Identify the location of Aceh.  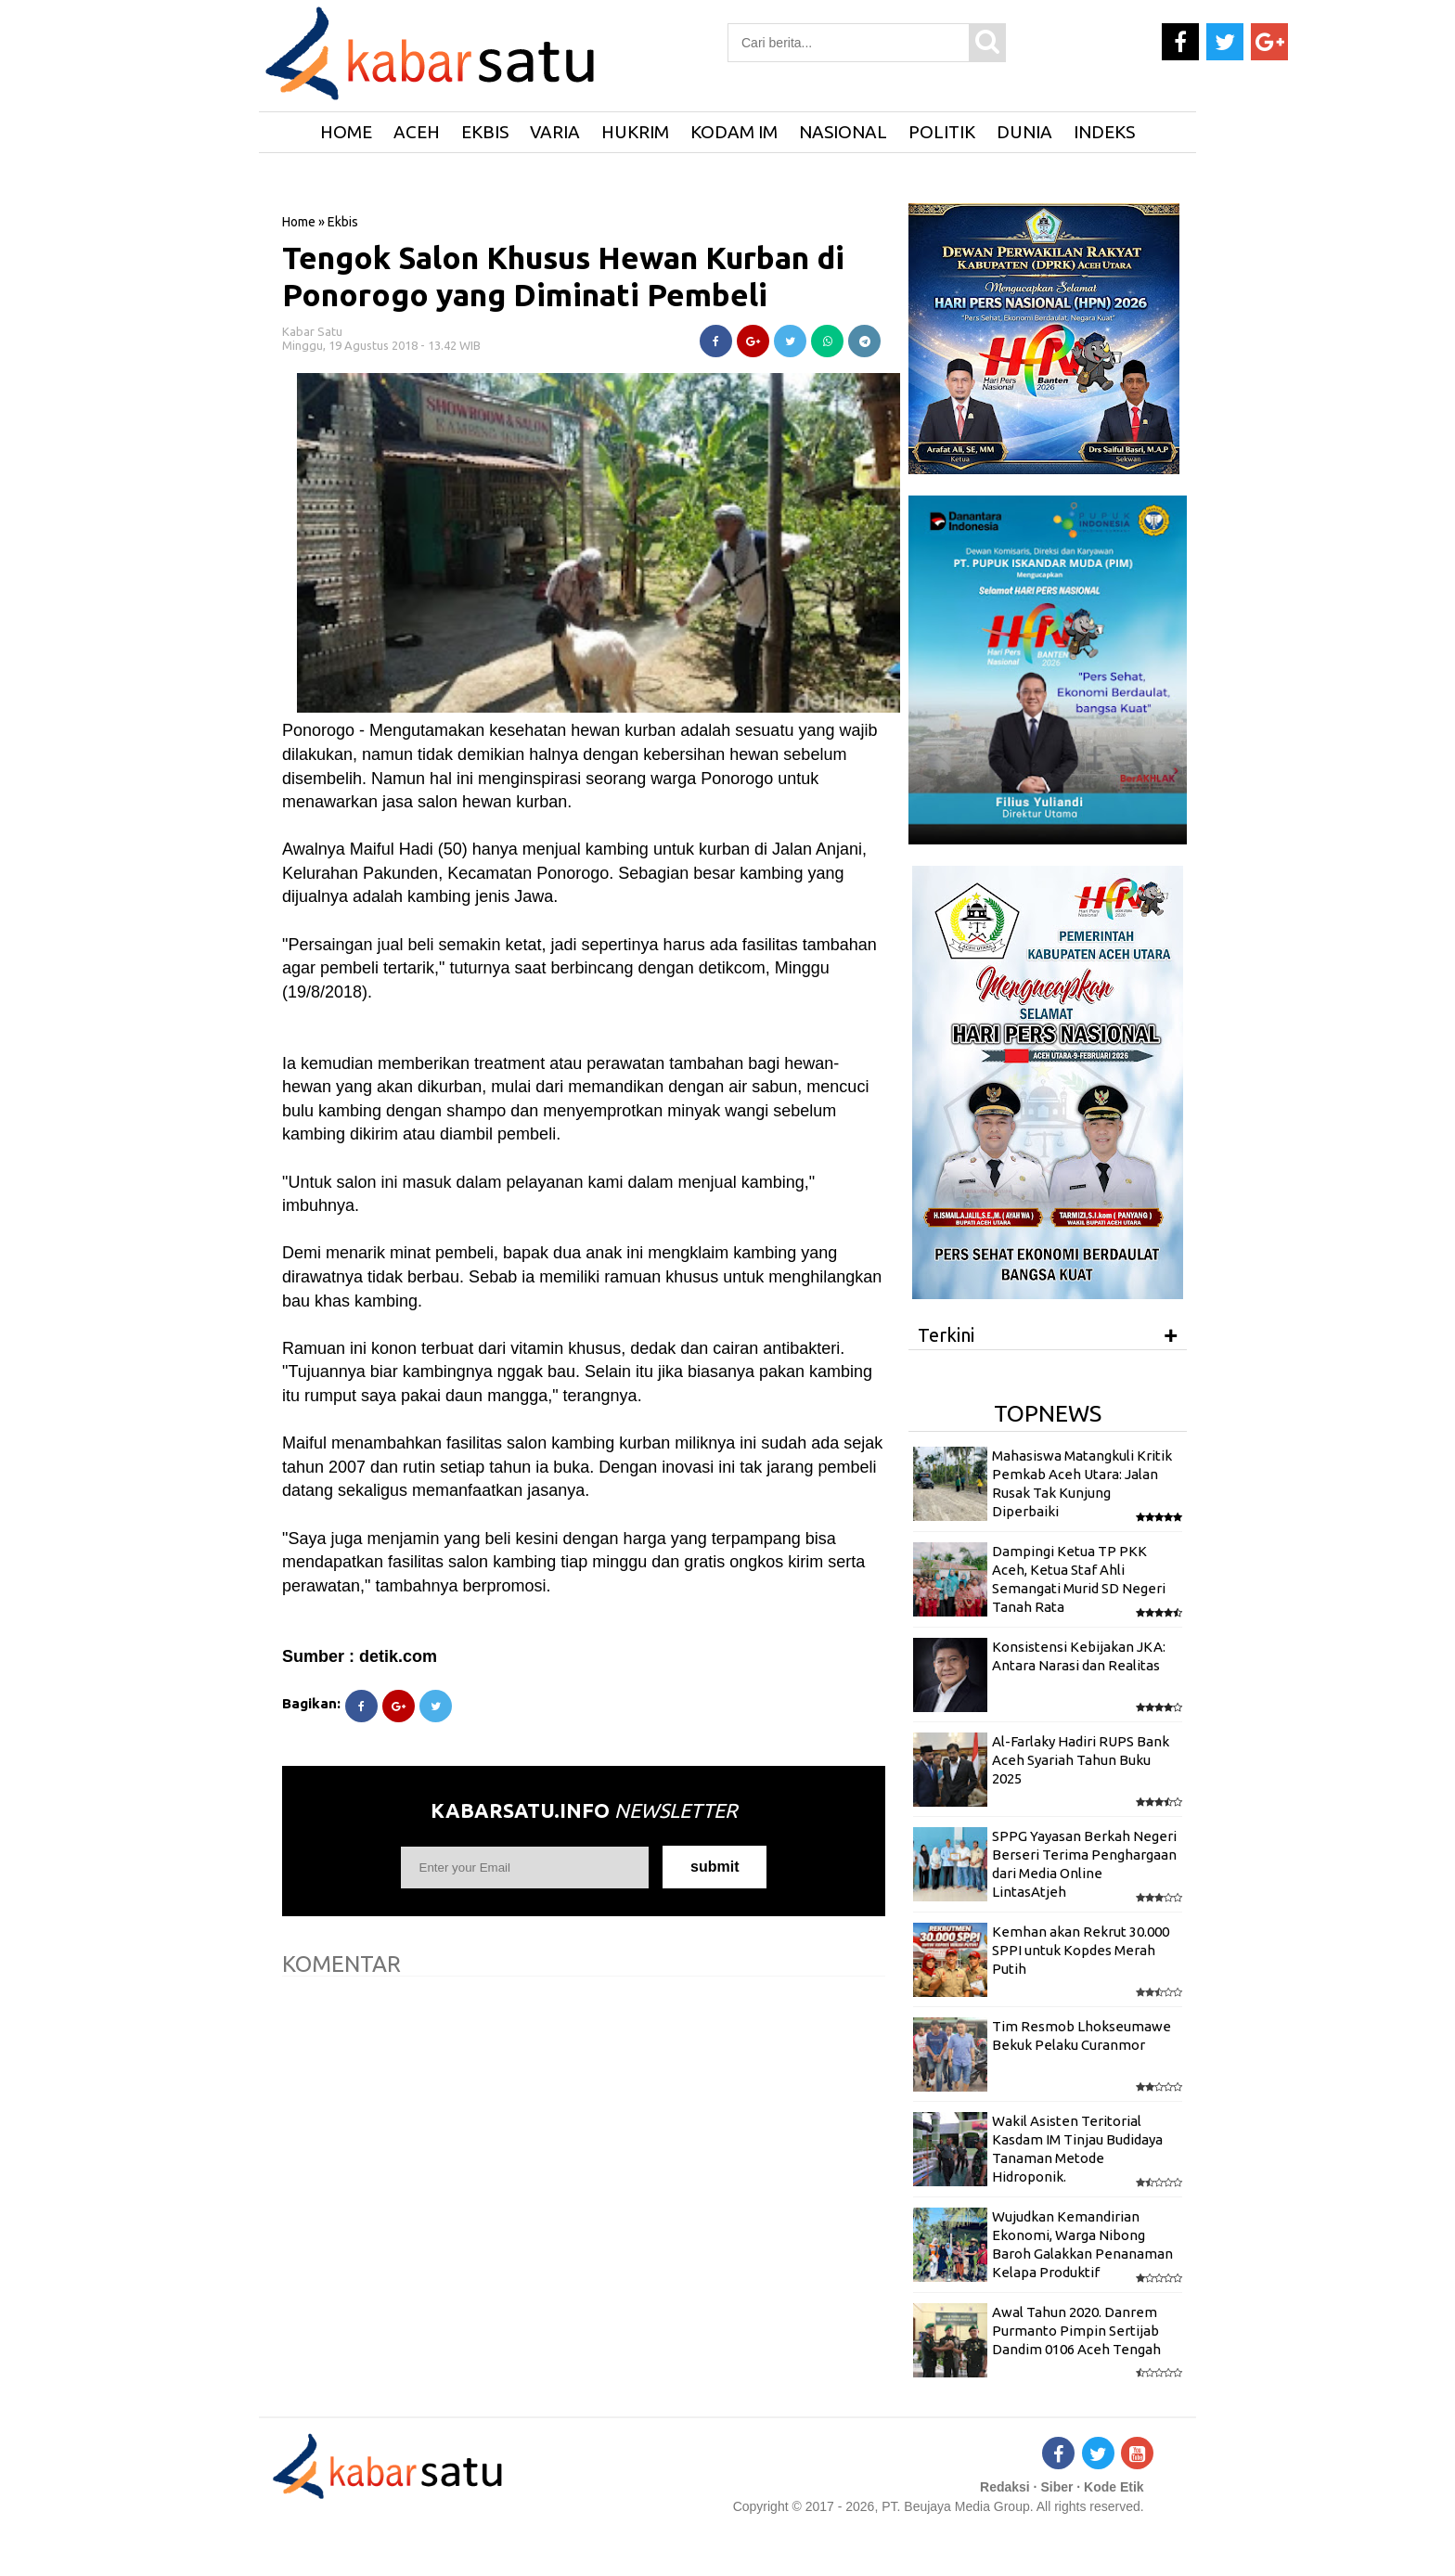
(416, 132).